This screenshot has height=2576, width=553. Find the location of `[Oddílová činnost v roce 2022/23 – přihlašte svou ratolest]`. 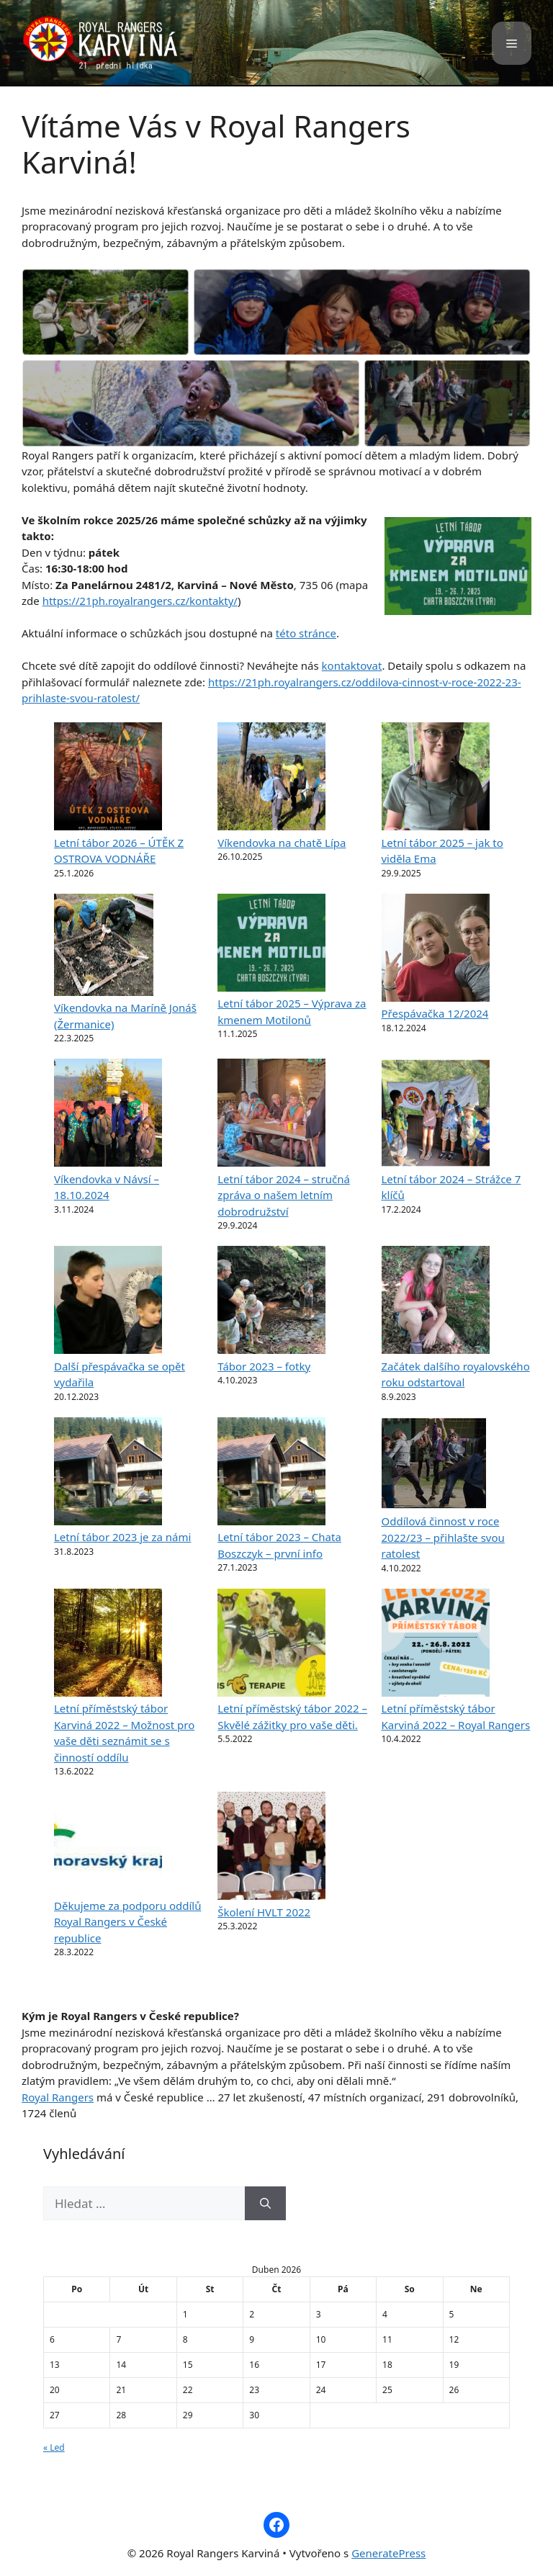

[Oddílová činnost v roce 2022/23 – přihlašte svou ratolest] is located at coordinates (434, 1465).